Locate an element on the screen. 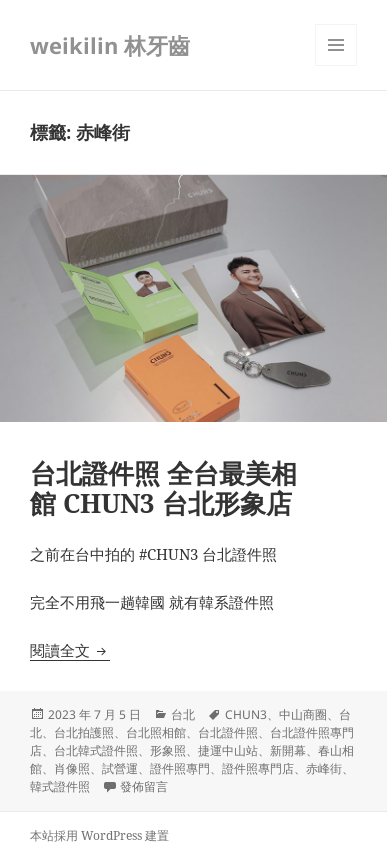  試營運 is located at coordinates (120, 768).